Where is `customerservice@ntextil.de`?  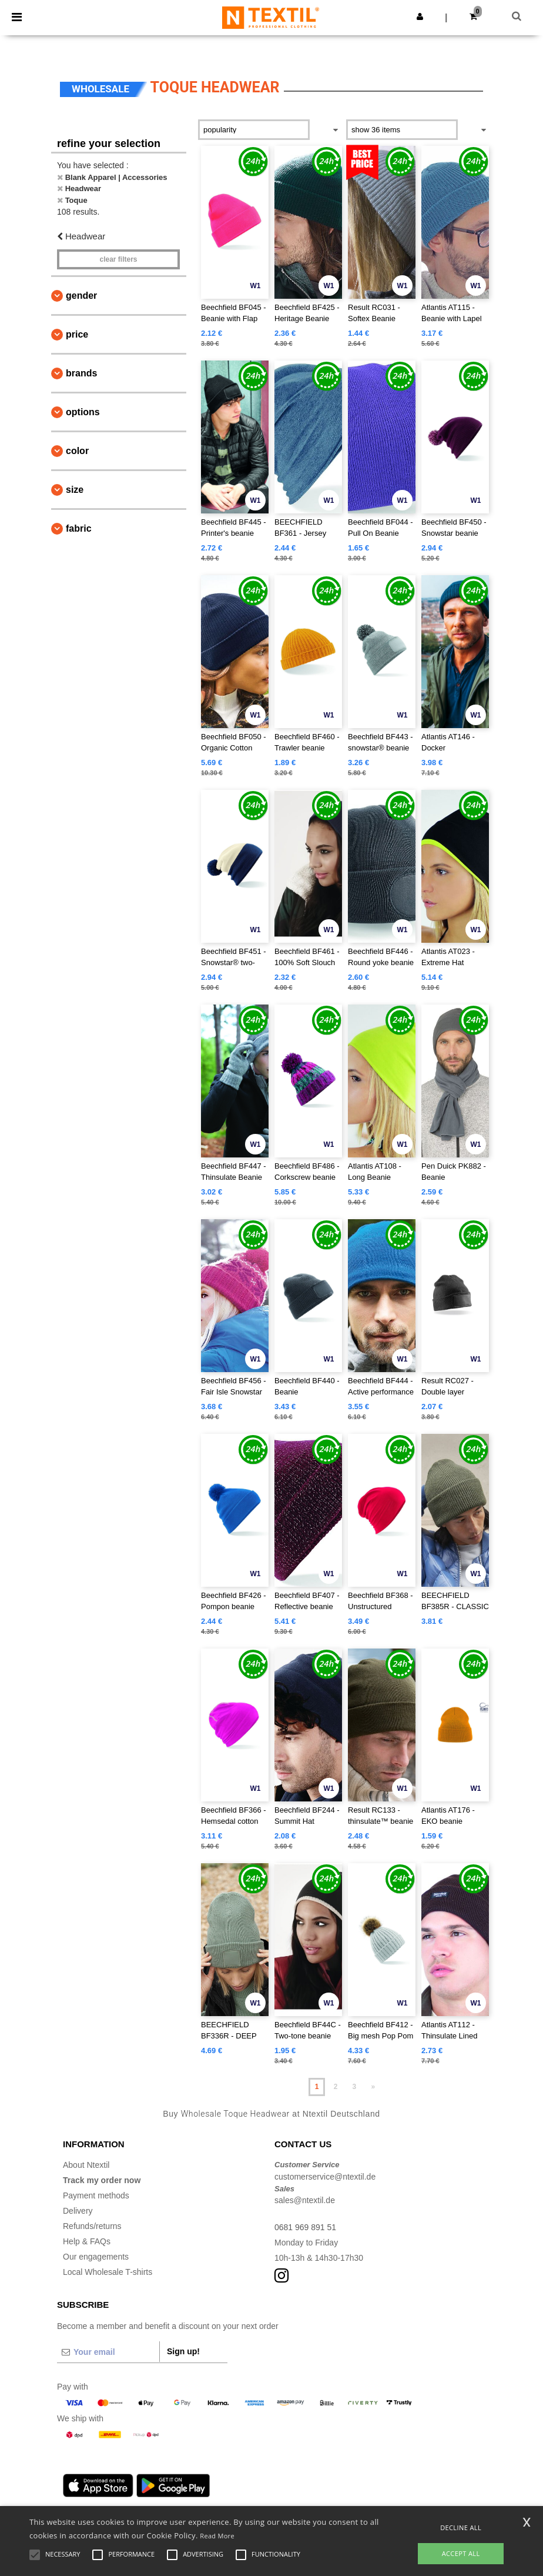
customerservice@ntextil.de is located at coordinates (325, 2176).